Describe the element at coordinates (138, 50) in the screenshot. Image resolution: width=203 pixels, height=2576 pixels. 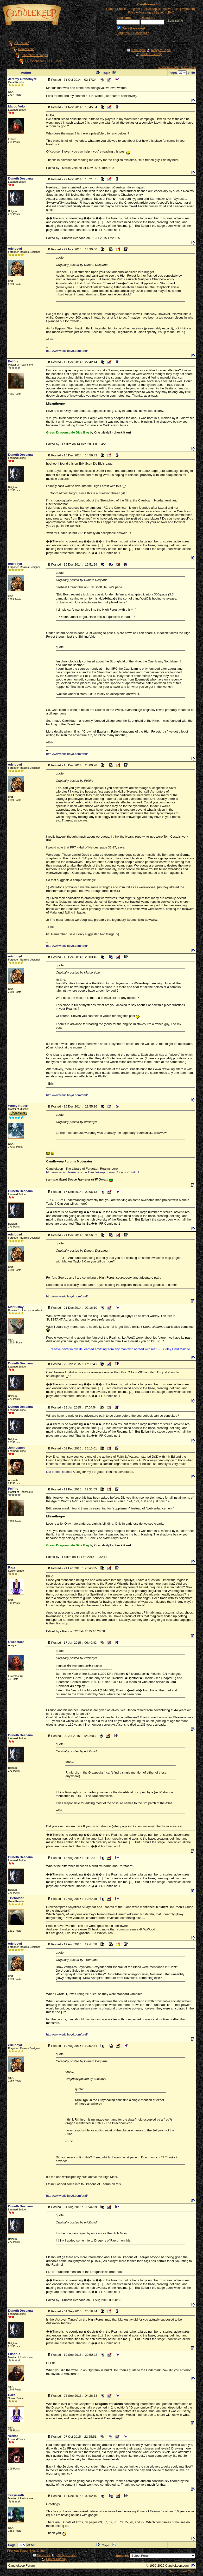
I see `New Topic` at that location.